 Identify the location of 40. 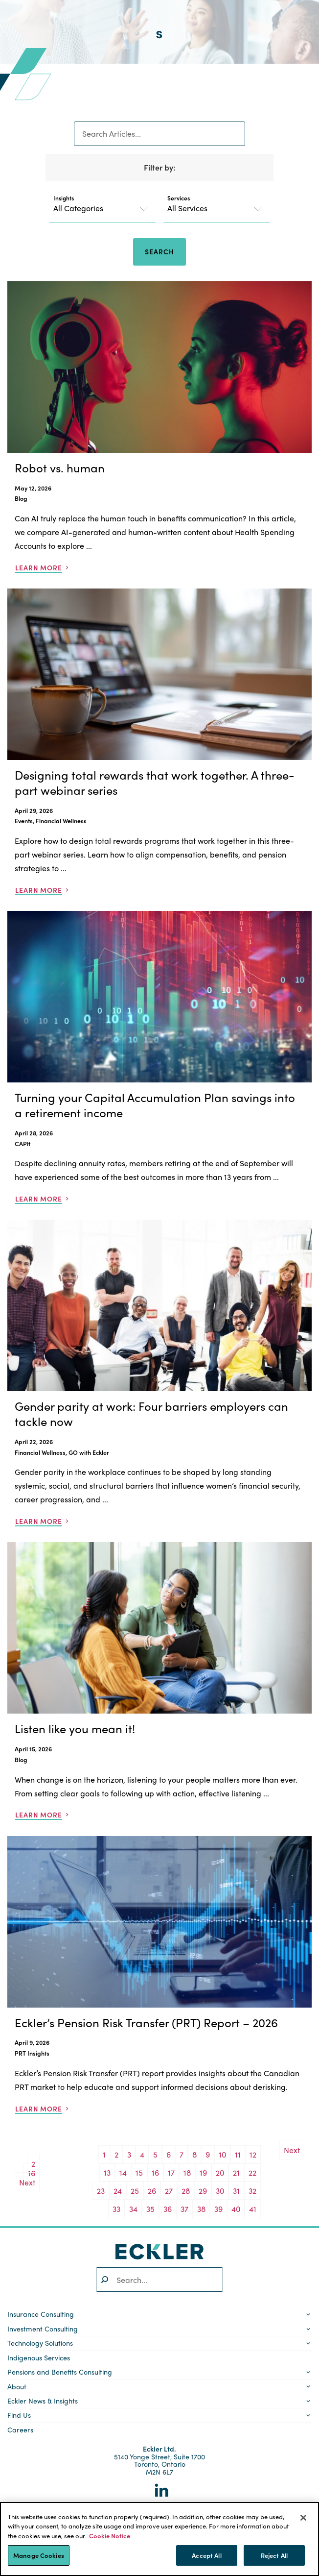
(235, 2208).